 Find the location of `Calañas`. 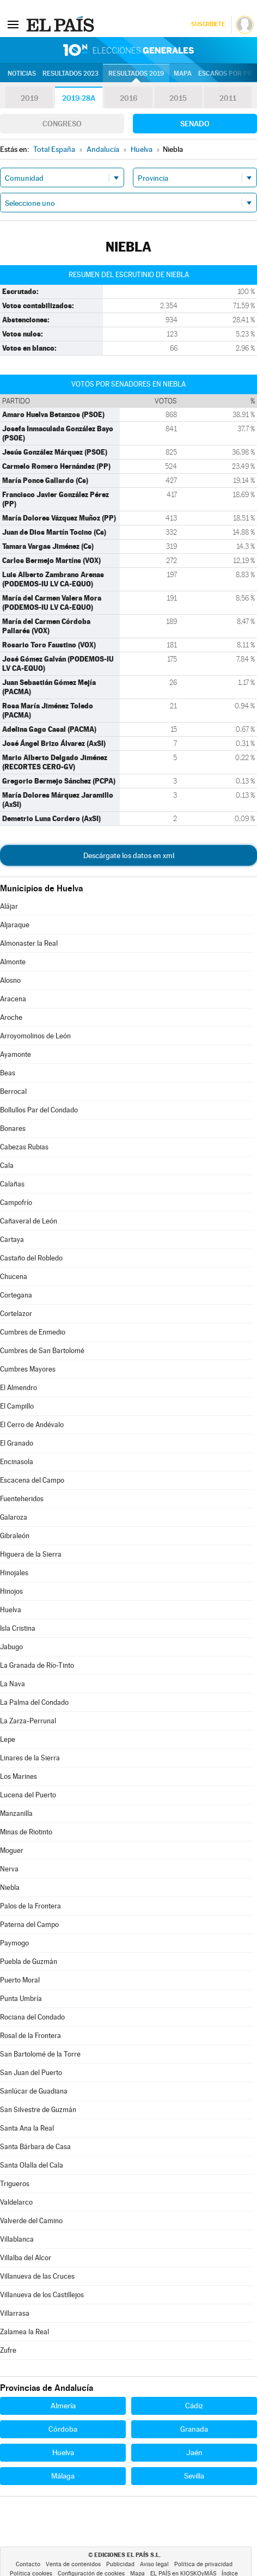

Calañas is located at coordinates (12, 1184).